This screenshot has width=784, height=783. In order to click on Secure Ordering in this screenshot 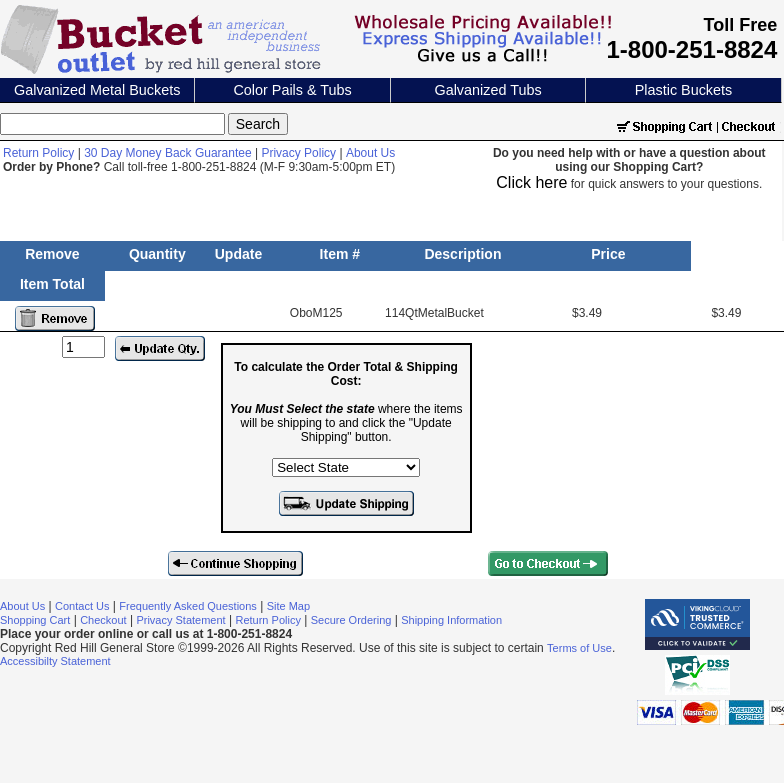, I will do `click(351, 620)`.